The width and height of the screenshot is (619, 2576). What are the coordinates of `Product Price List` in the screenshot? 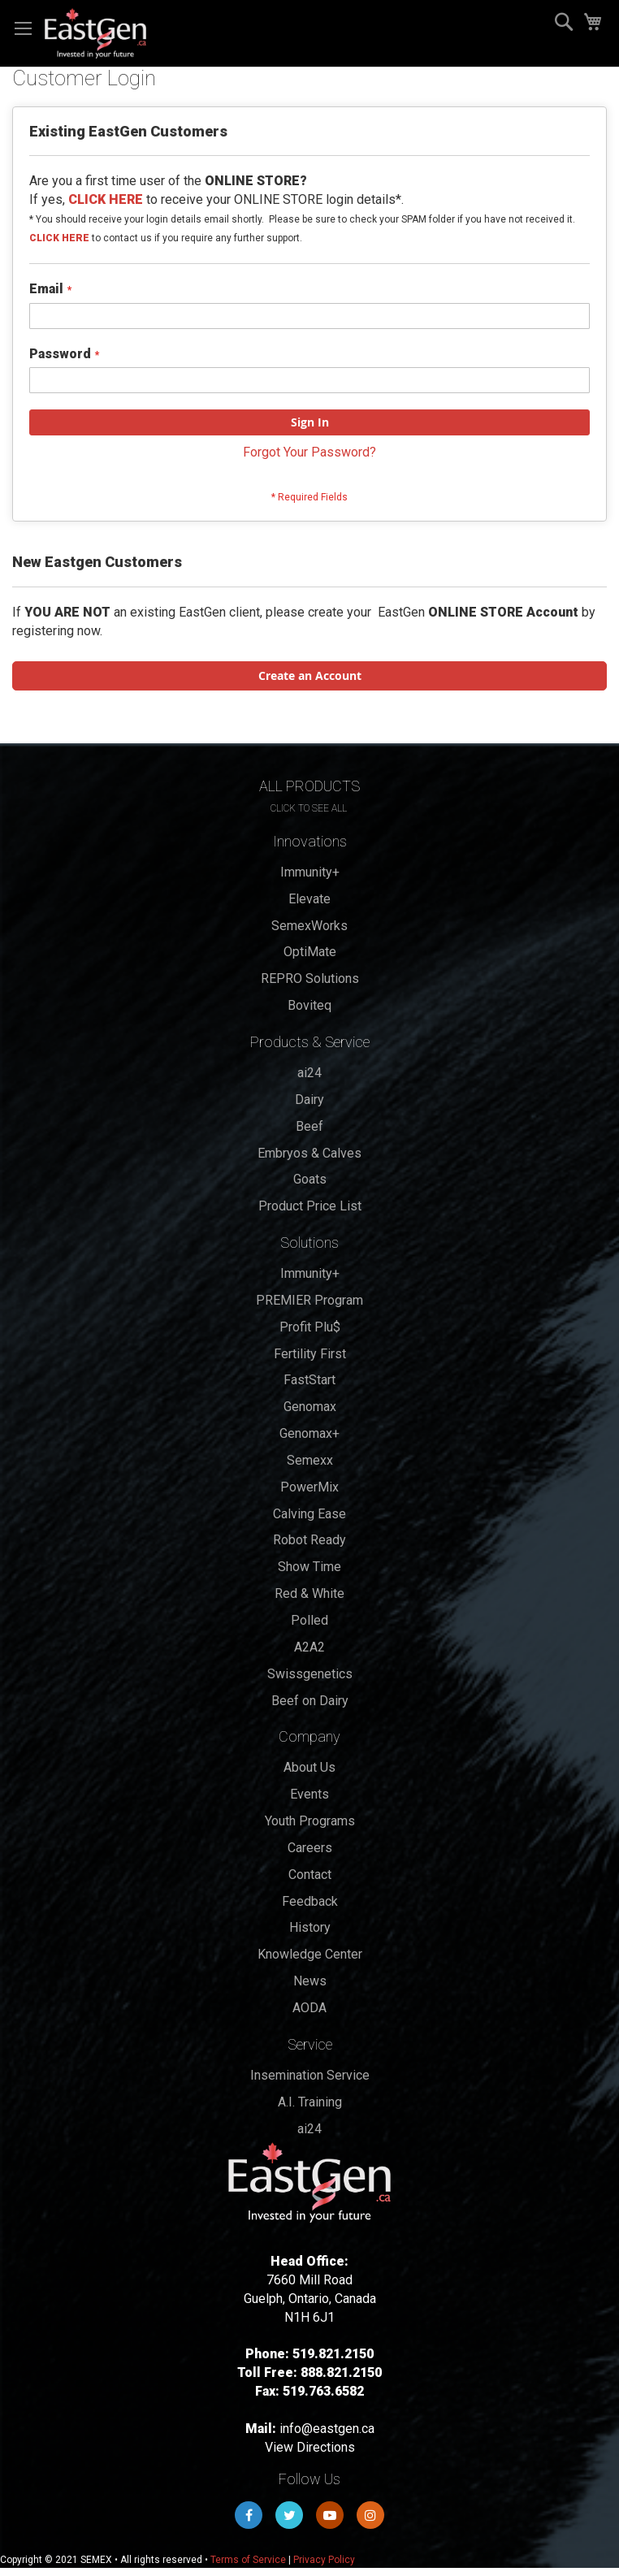 It's located at (309, 1206).